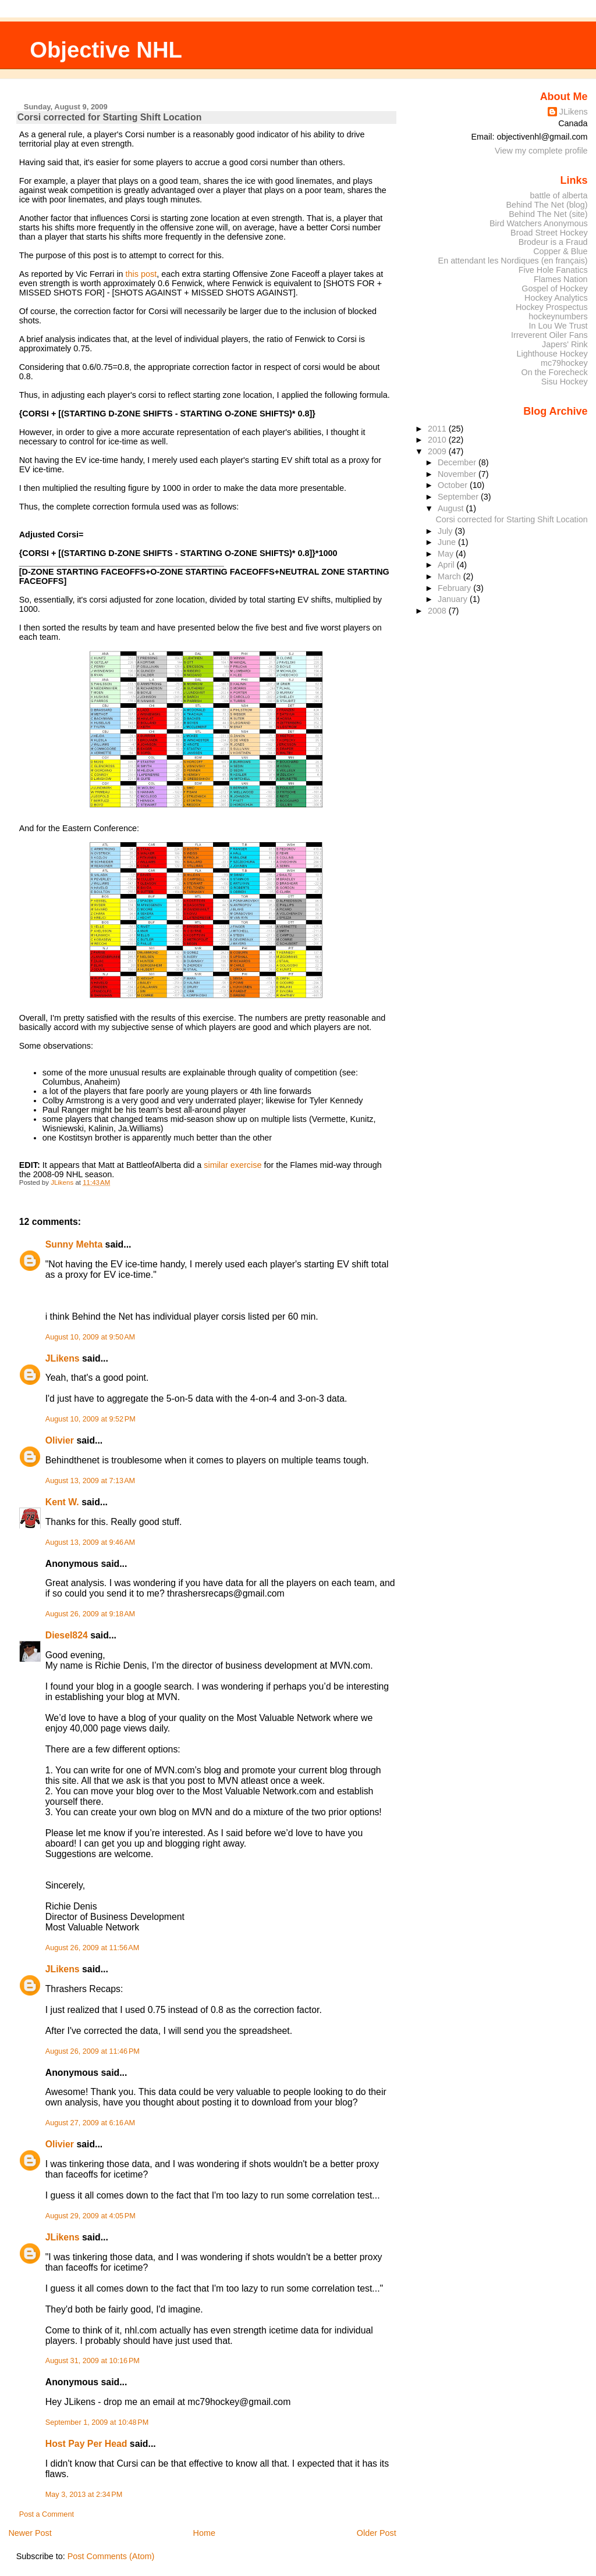 This screenshot has height=2576, width=596. Describe the element at coordinates (204, 2533) in the screenshot. I see `Home` at that location.